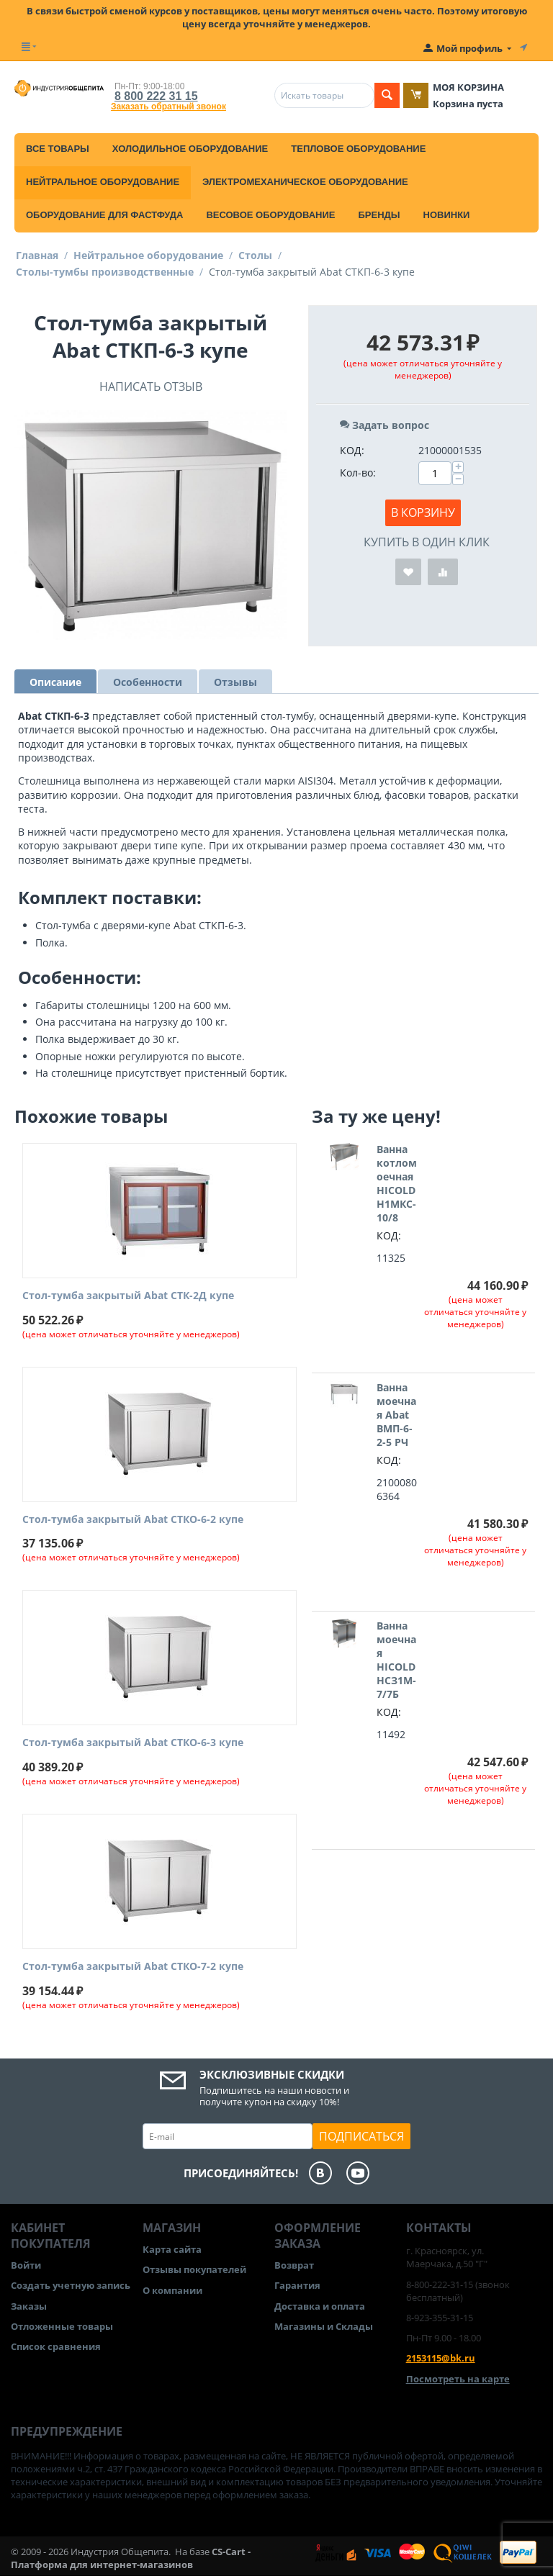  Describe the element at coordinates (132, 1520) in the screenshot. I see `Стол-тумба закрытый Abat СТКО-6-2 купе` at that location.